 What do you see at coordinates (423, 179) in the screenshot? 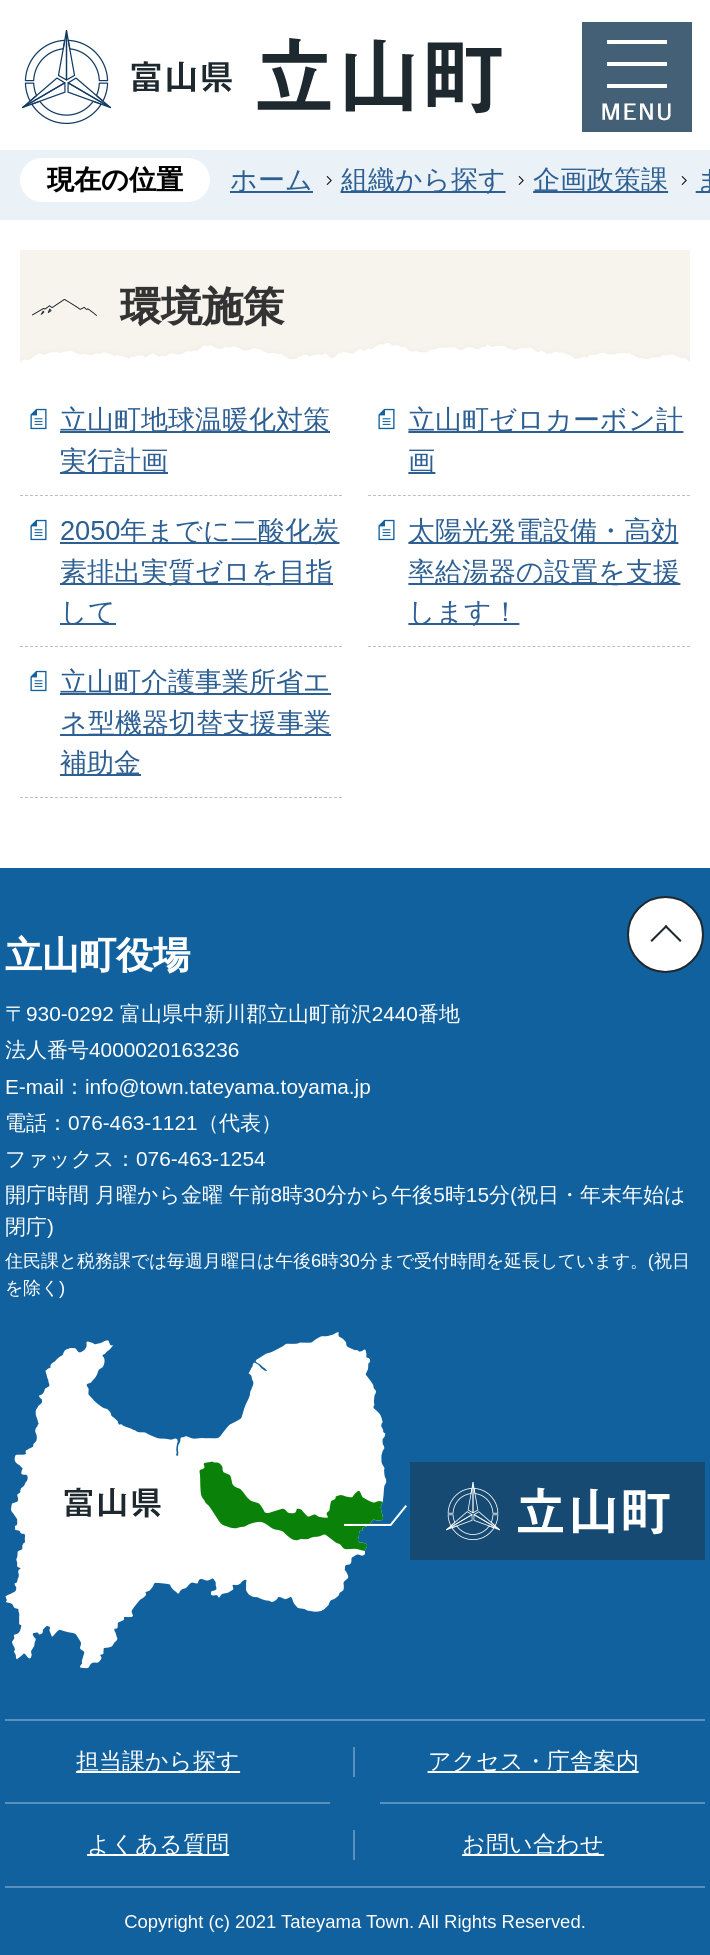
I see `組織から探す` at bounding box center [423, 179].